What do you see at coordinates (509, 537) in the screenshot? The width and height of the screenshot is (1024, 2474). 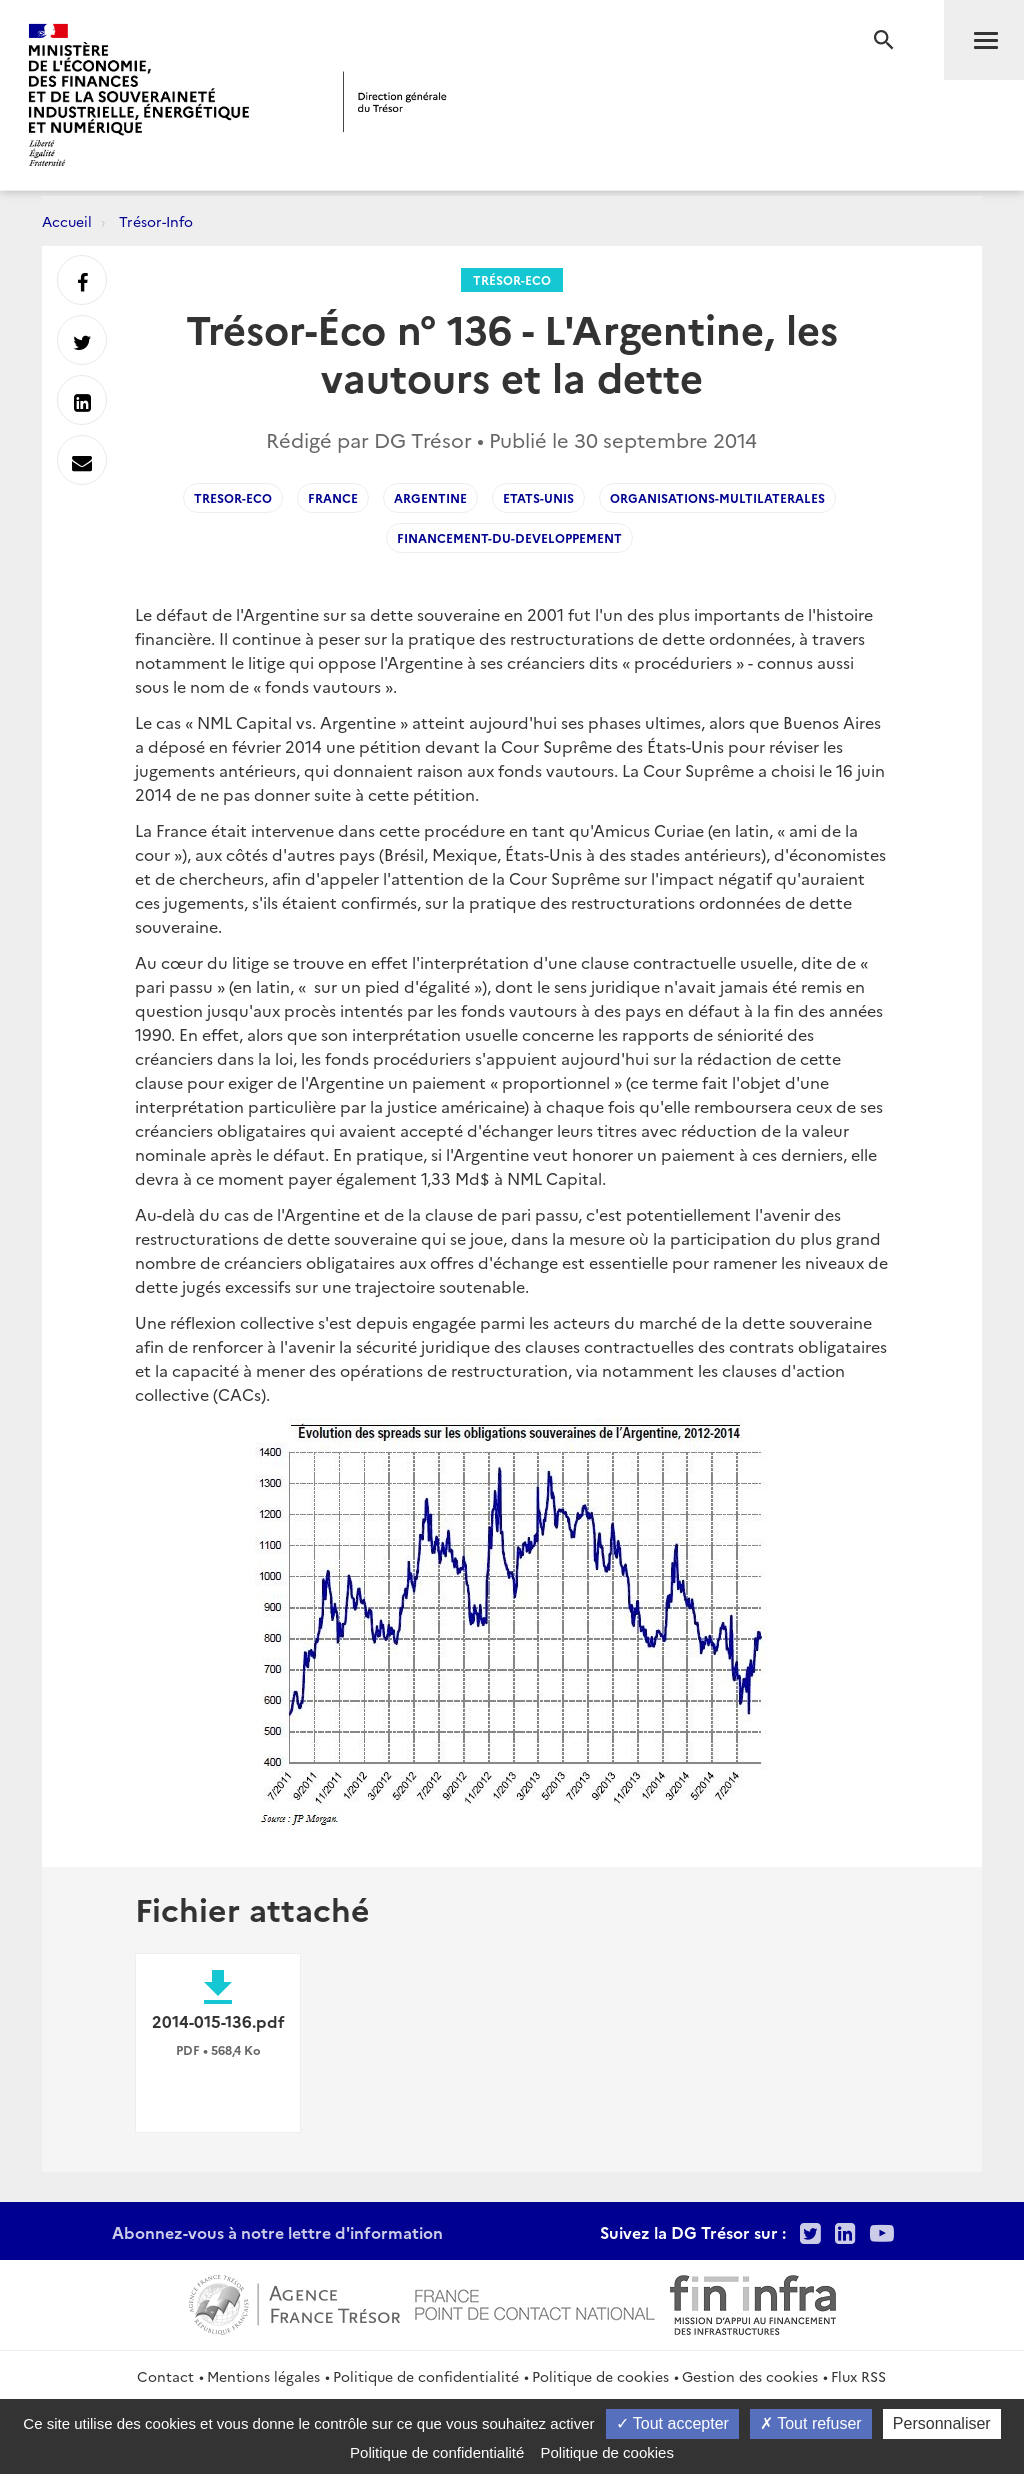 I see `Financement-du-developpement` at bounding box center [509, 537].